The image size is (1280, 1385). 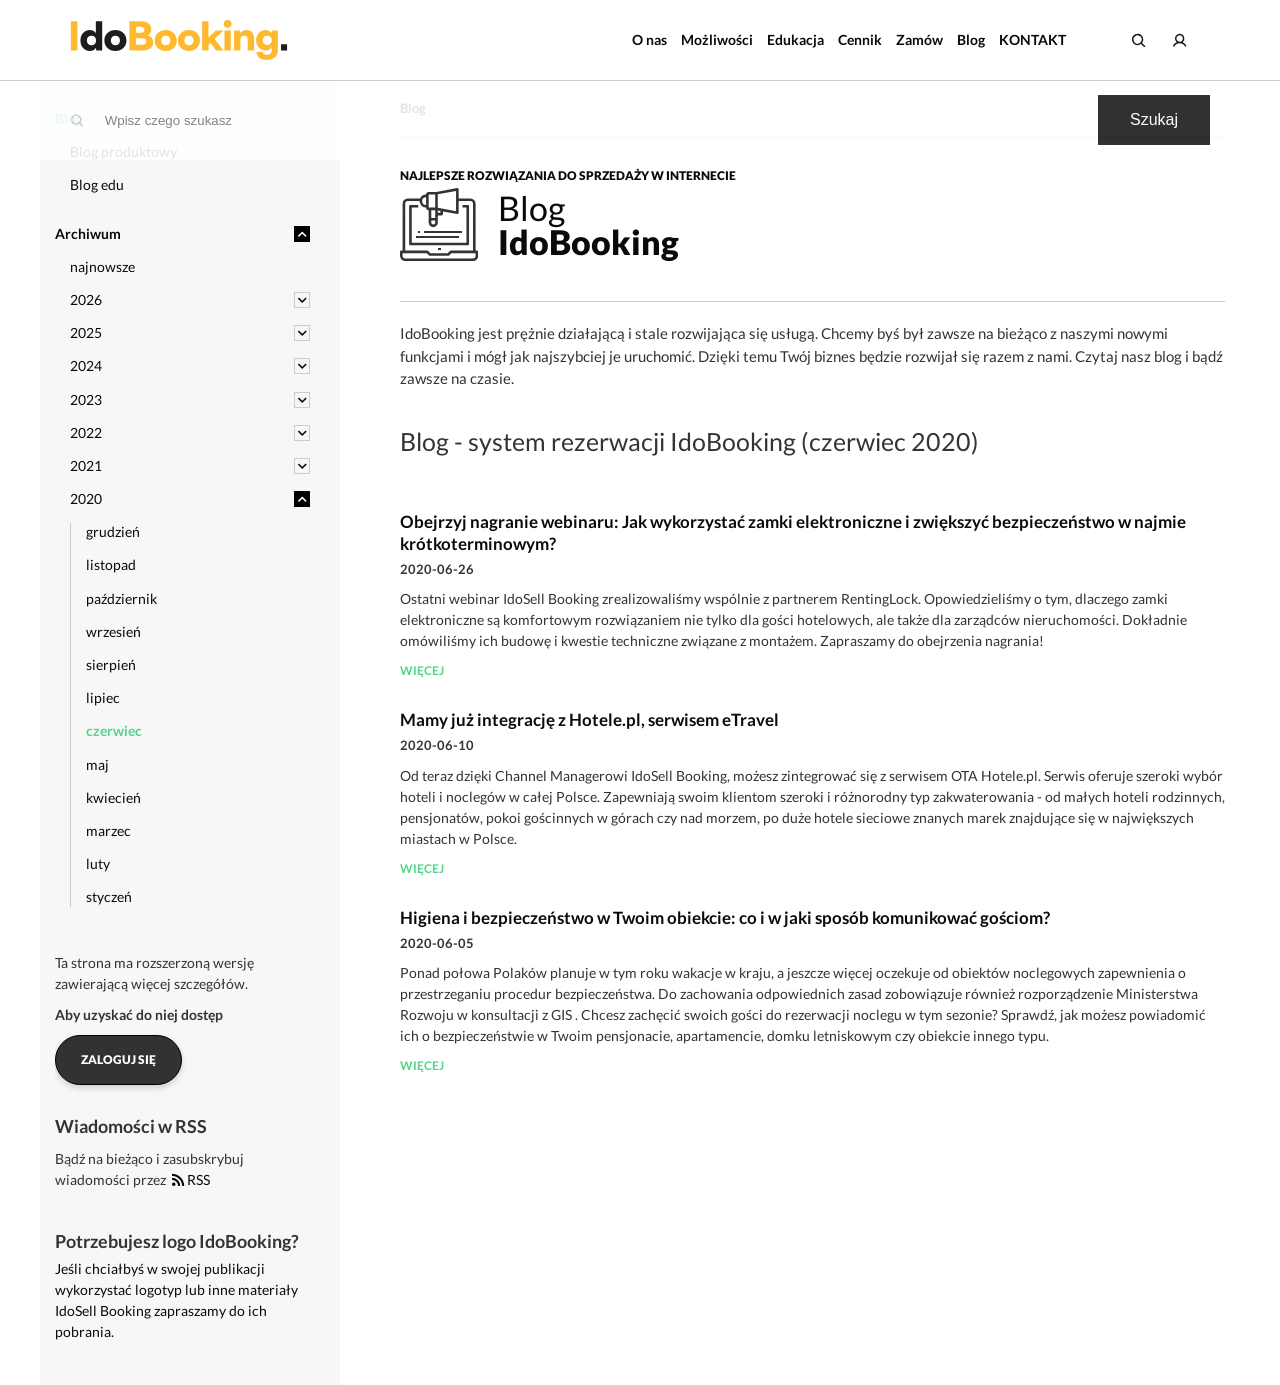 What do you see at coordinates (422, 670) in the screenshot?
I see `więcej` at bounding box center [422, 670].